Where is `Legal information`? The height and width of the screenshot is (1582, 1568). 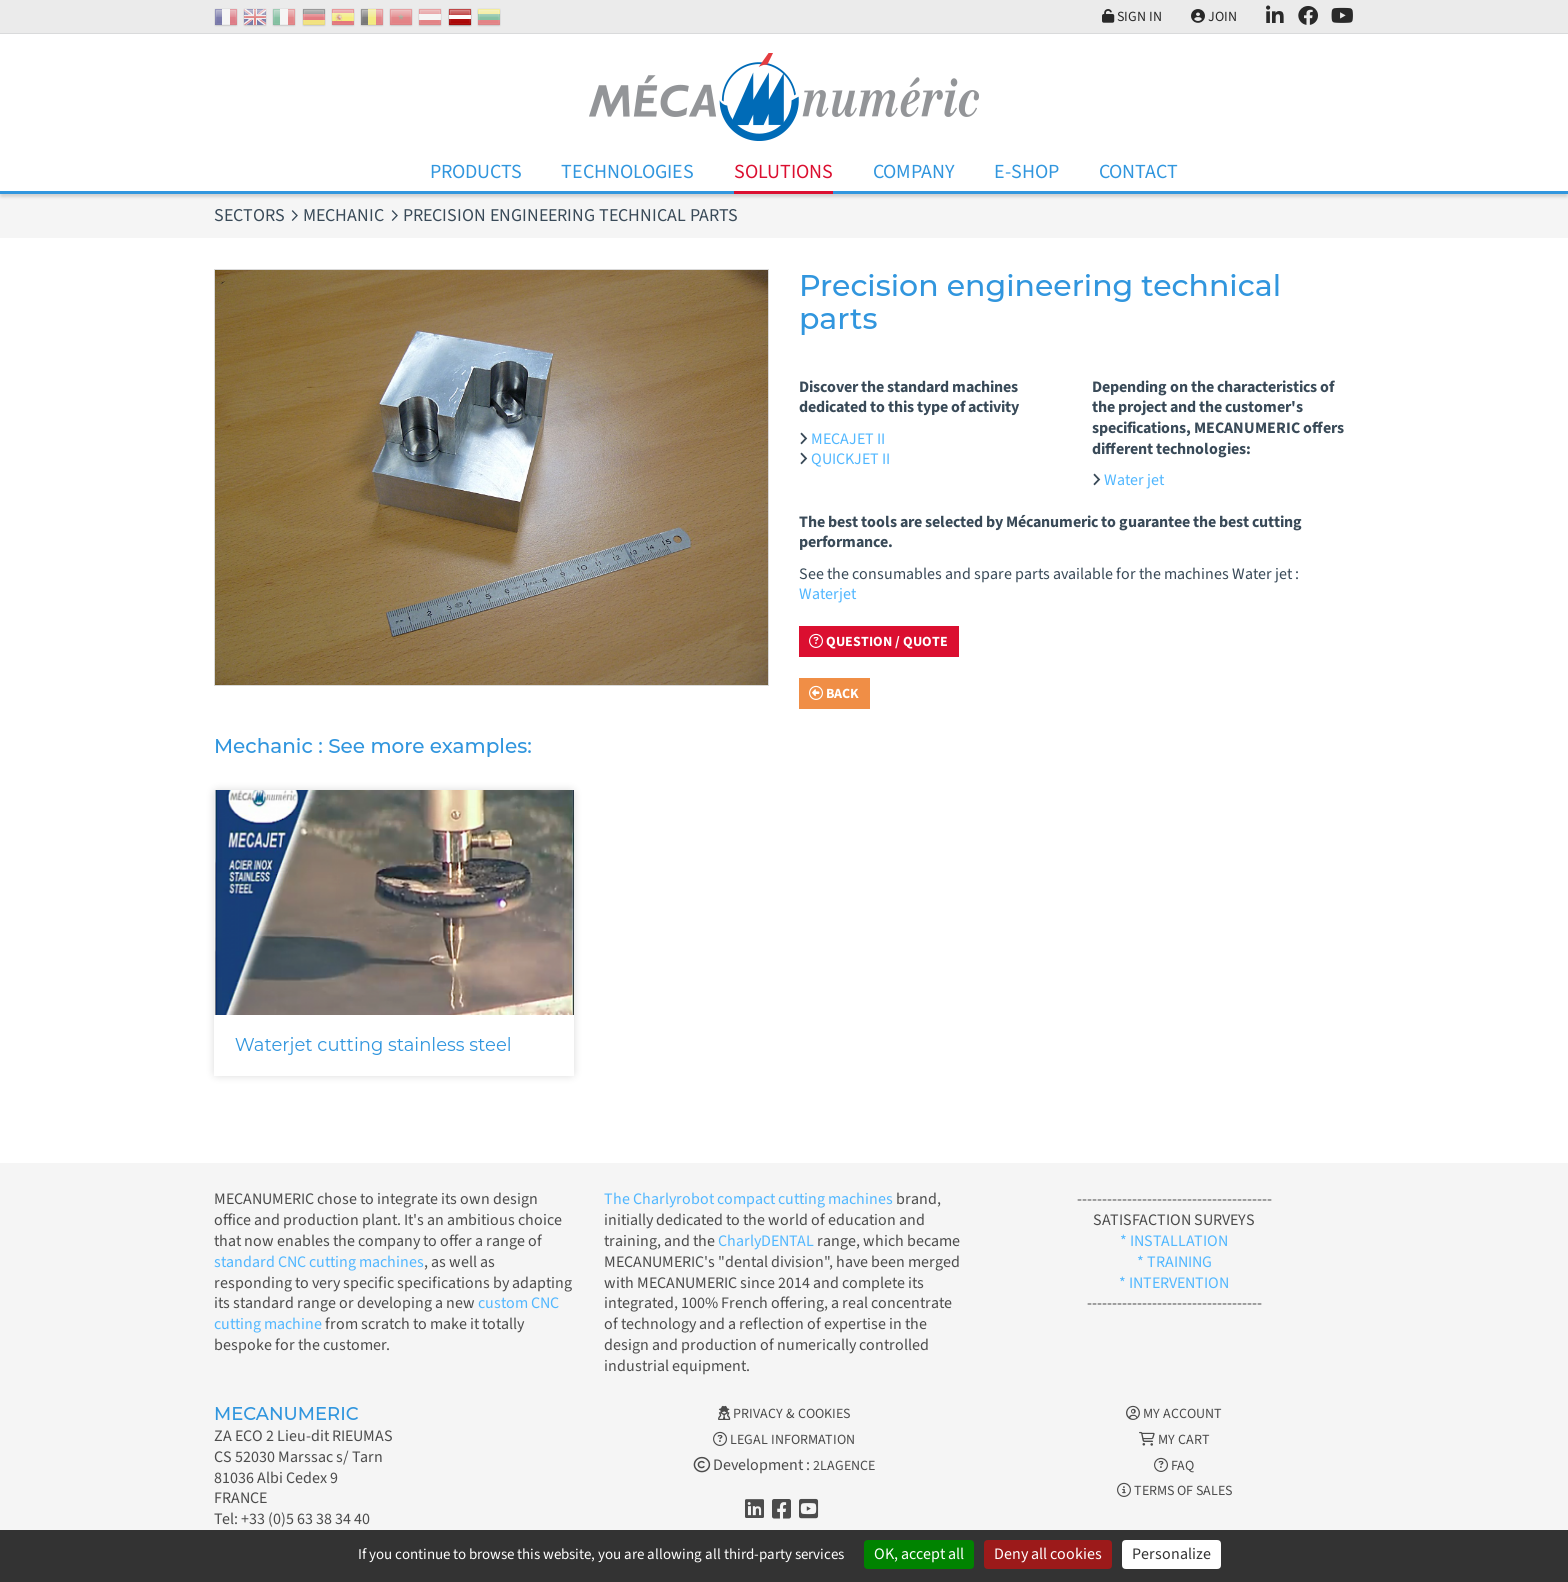
Legal information is located at coordinates (784, 1440).